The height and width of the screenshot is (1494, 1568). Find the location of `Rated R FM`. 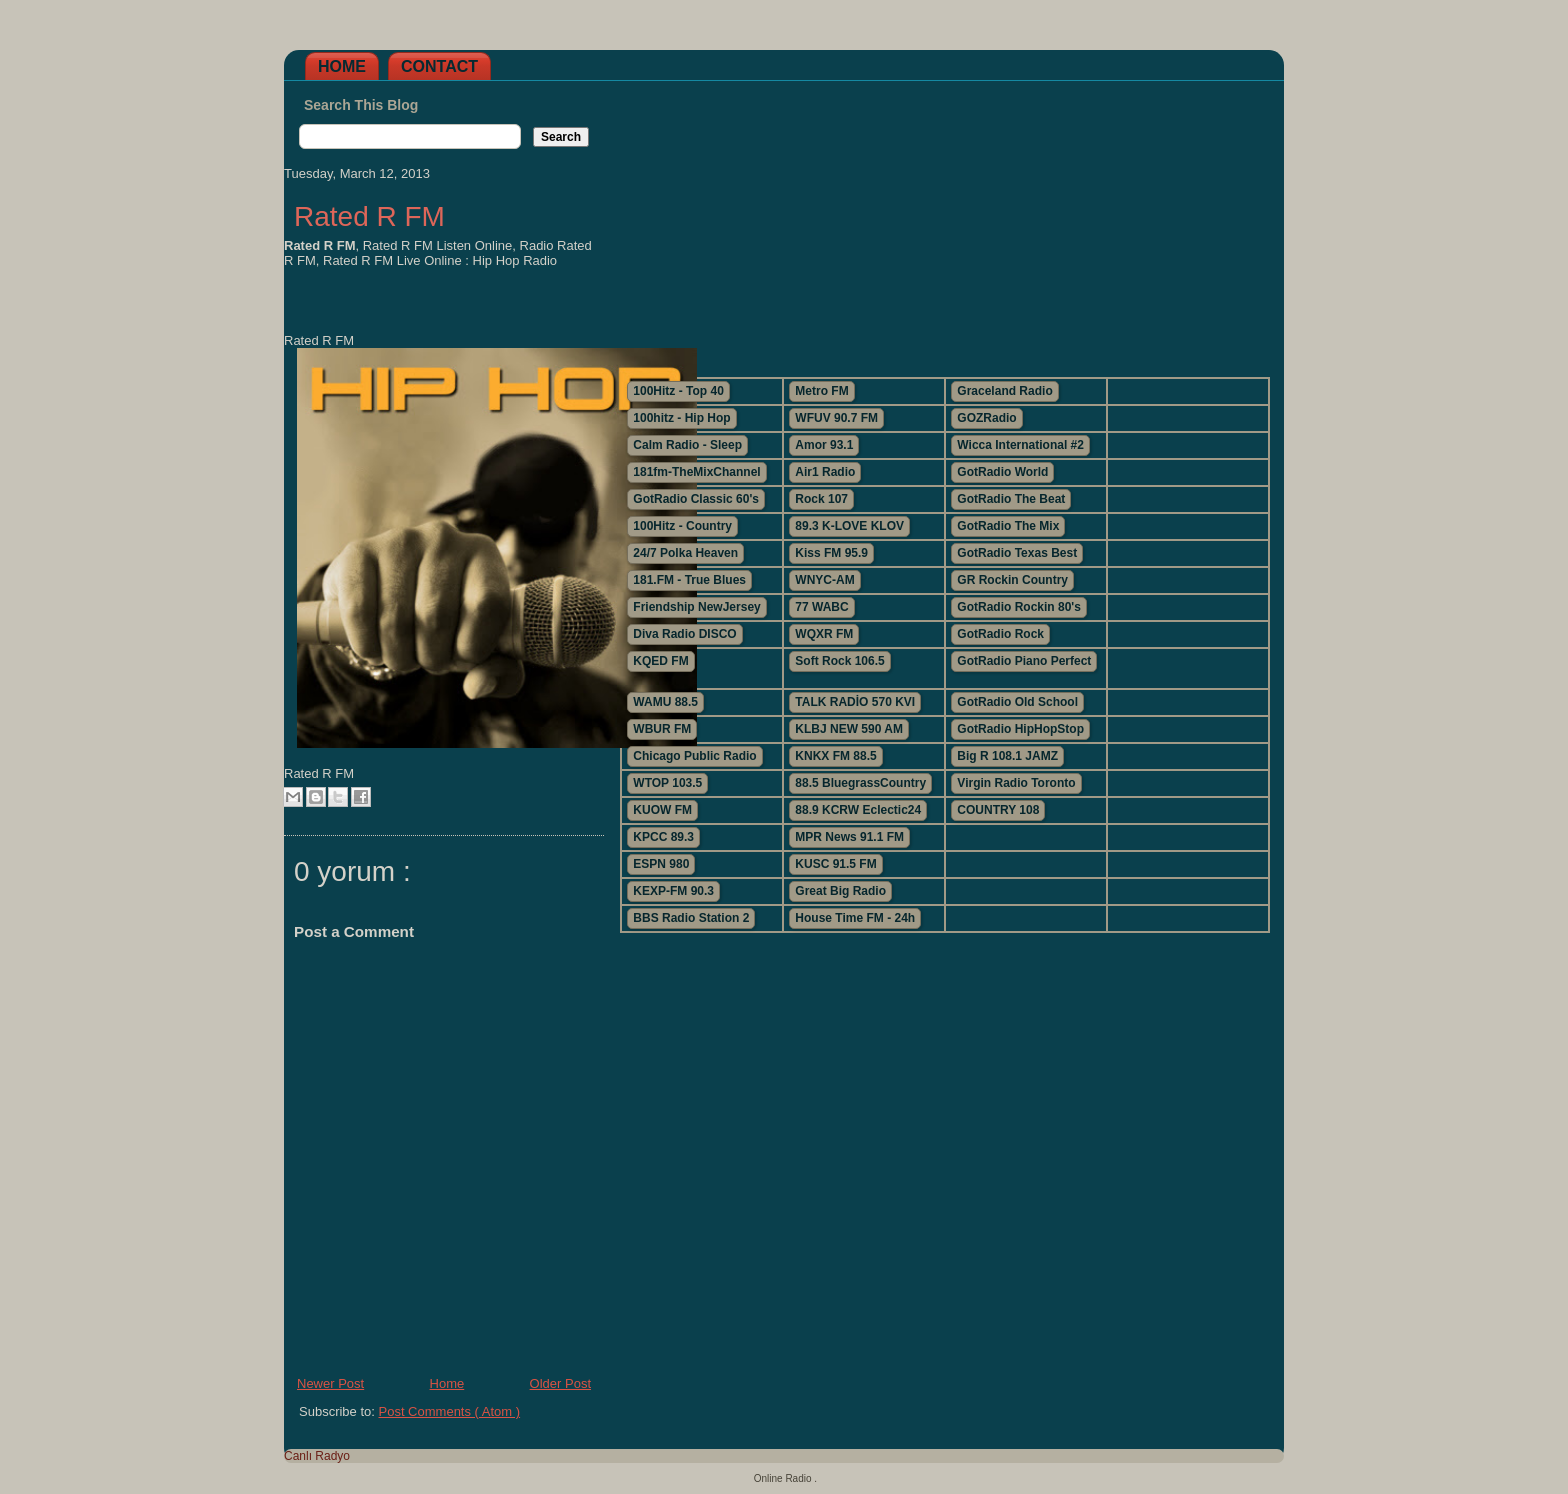

Rated R FM is located at coordinates (369, 216).